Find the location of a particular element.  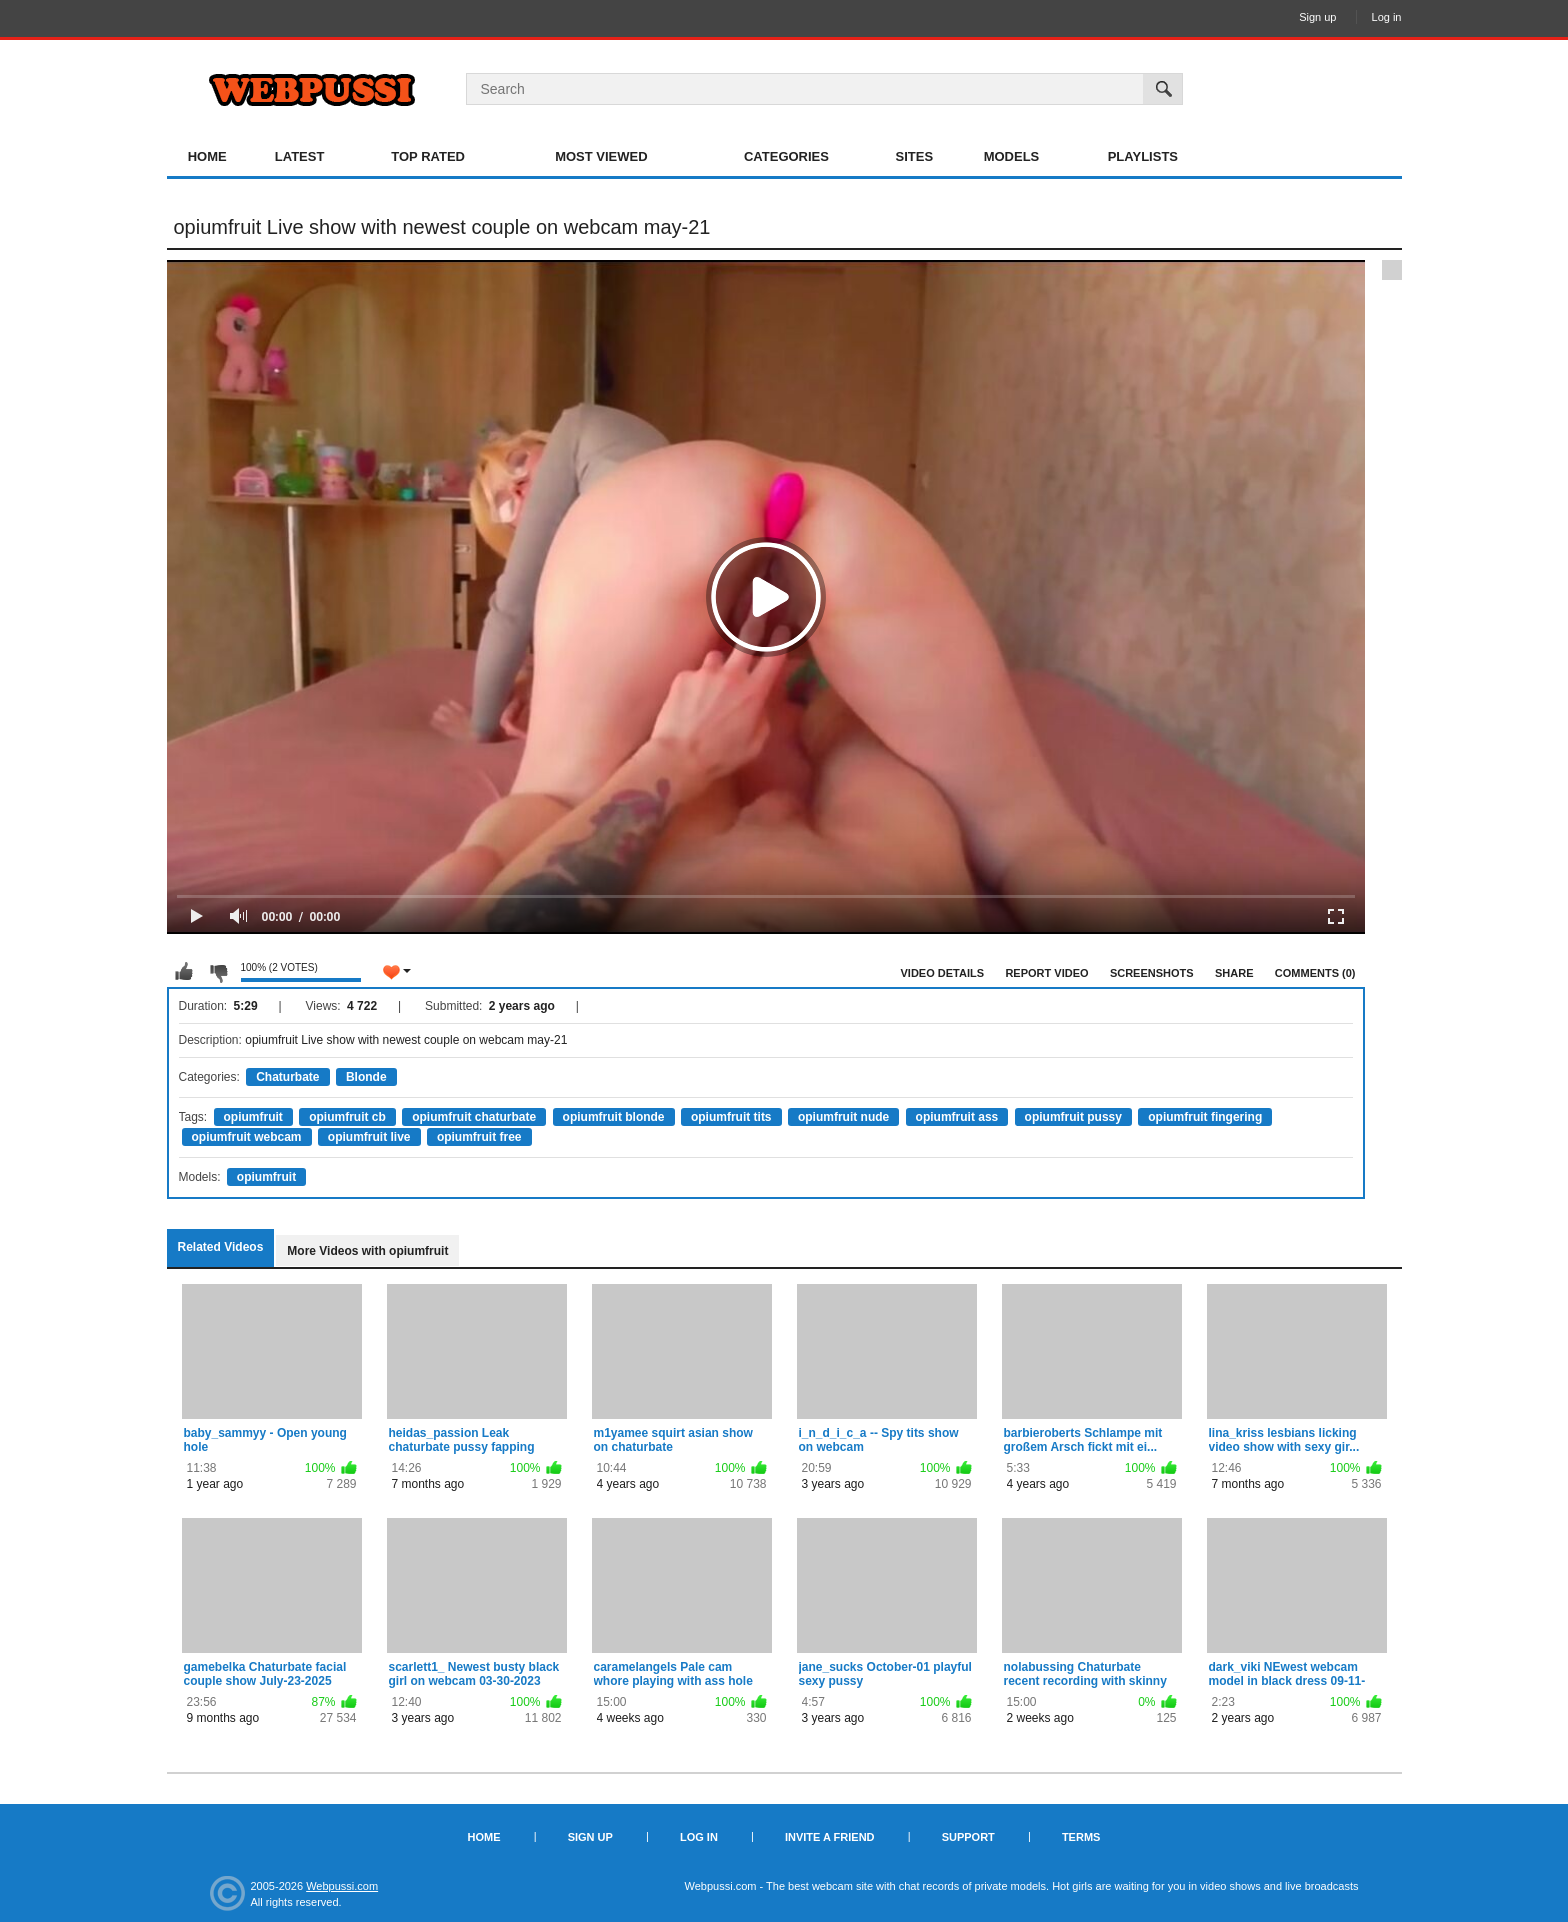

opiumfruit live is located at coordinates (369, 1137).